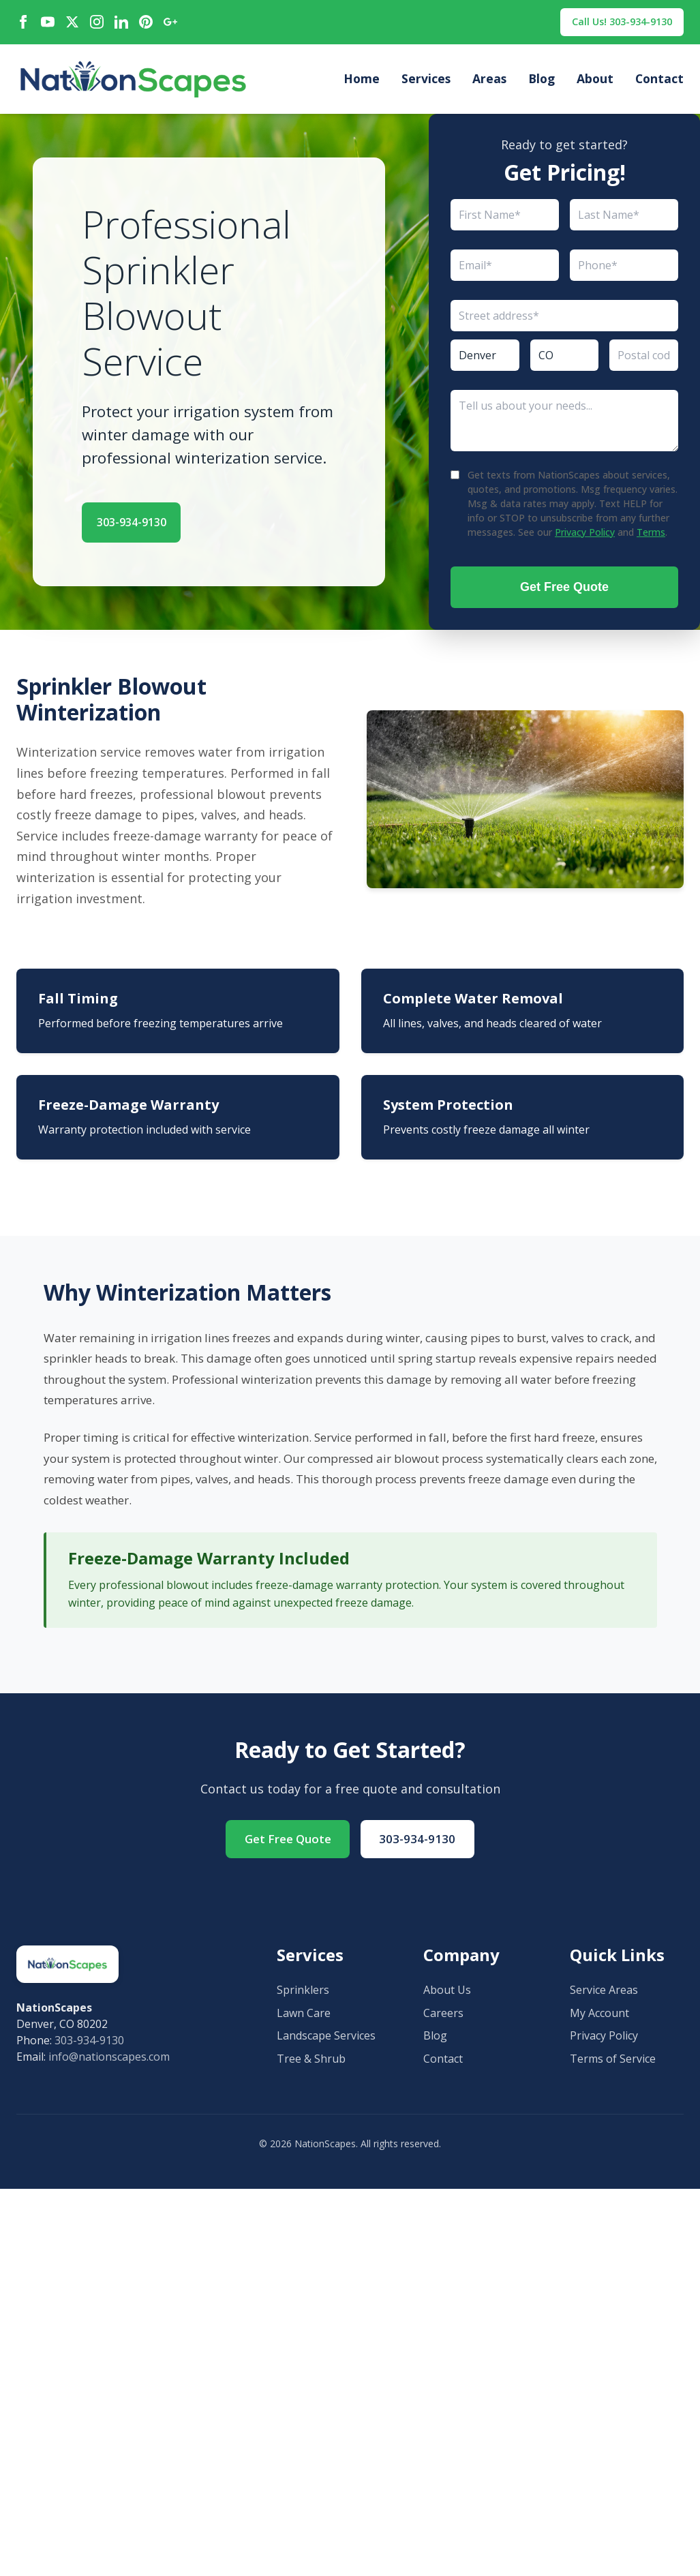 The width and height of the screenshot is (700, 2576). Describe the element at coordinates (326, 2042) in the screenshot. I see `Landscape Services` at that location.